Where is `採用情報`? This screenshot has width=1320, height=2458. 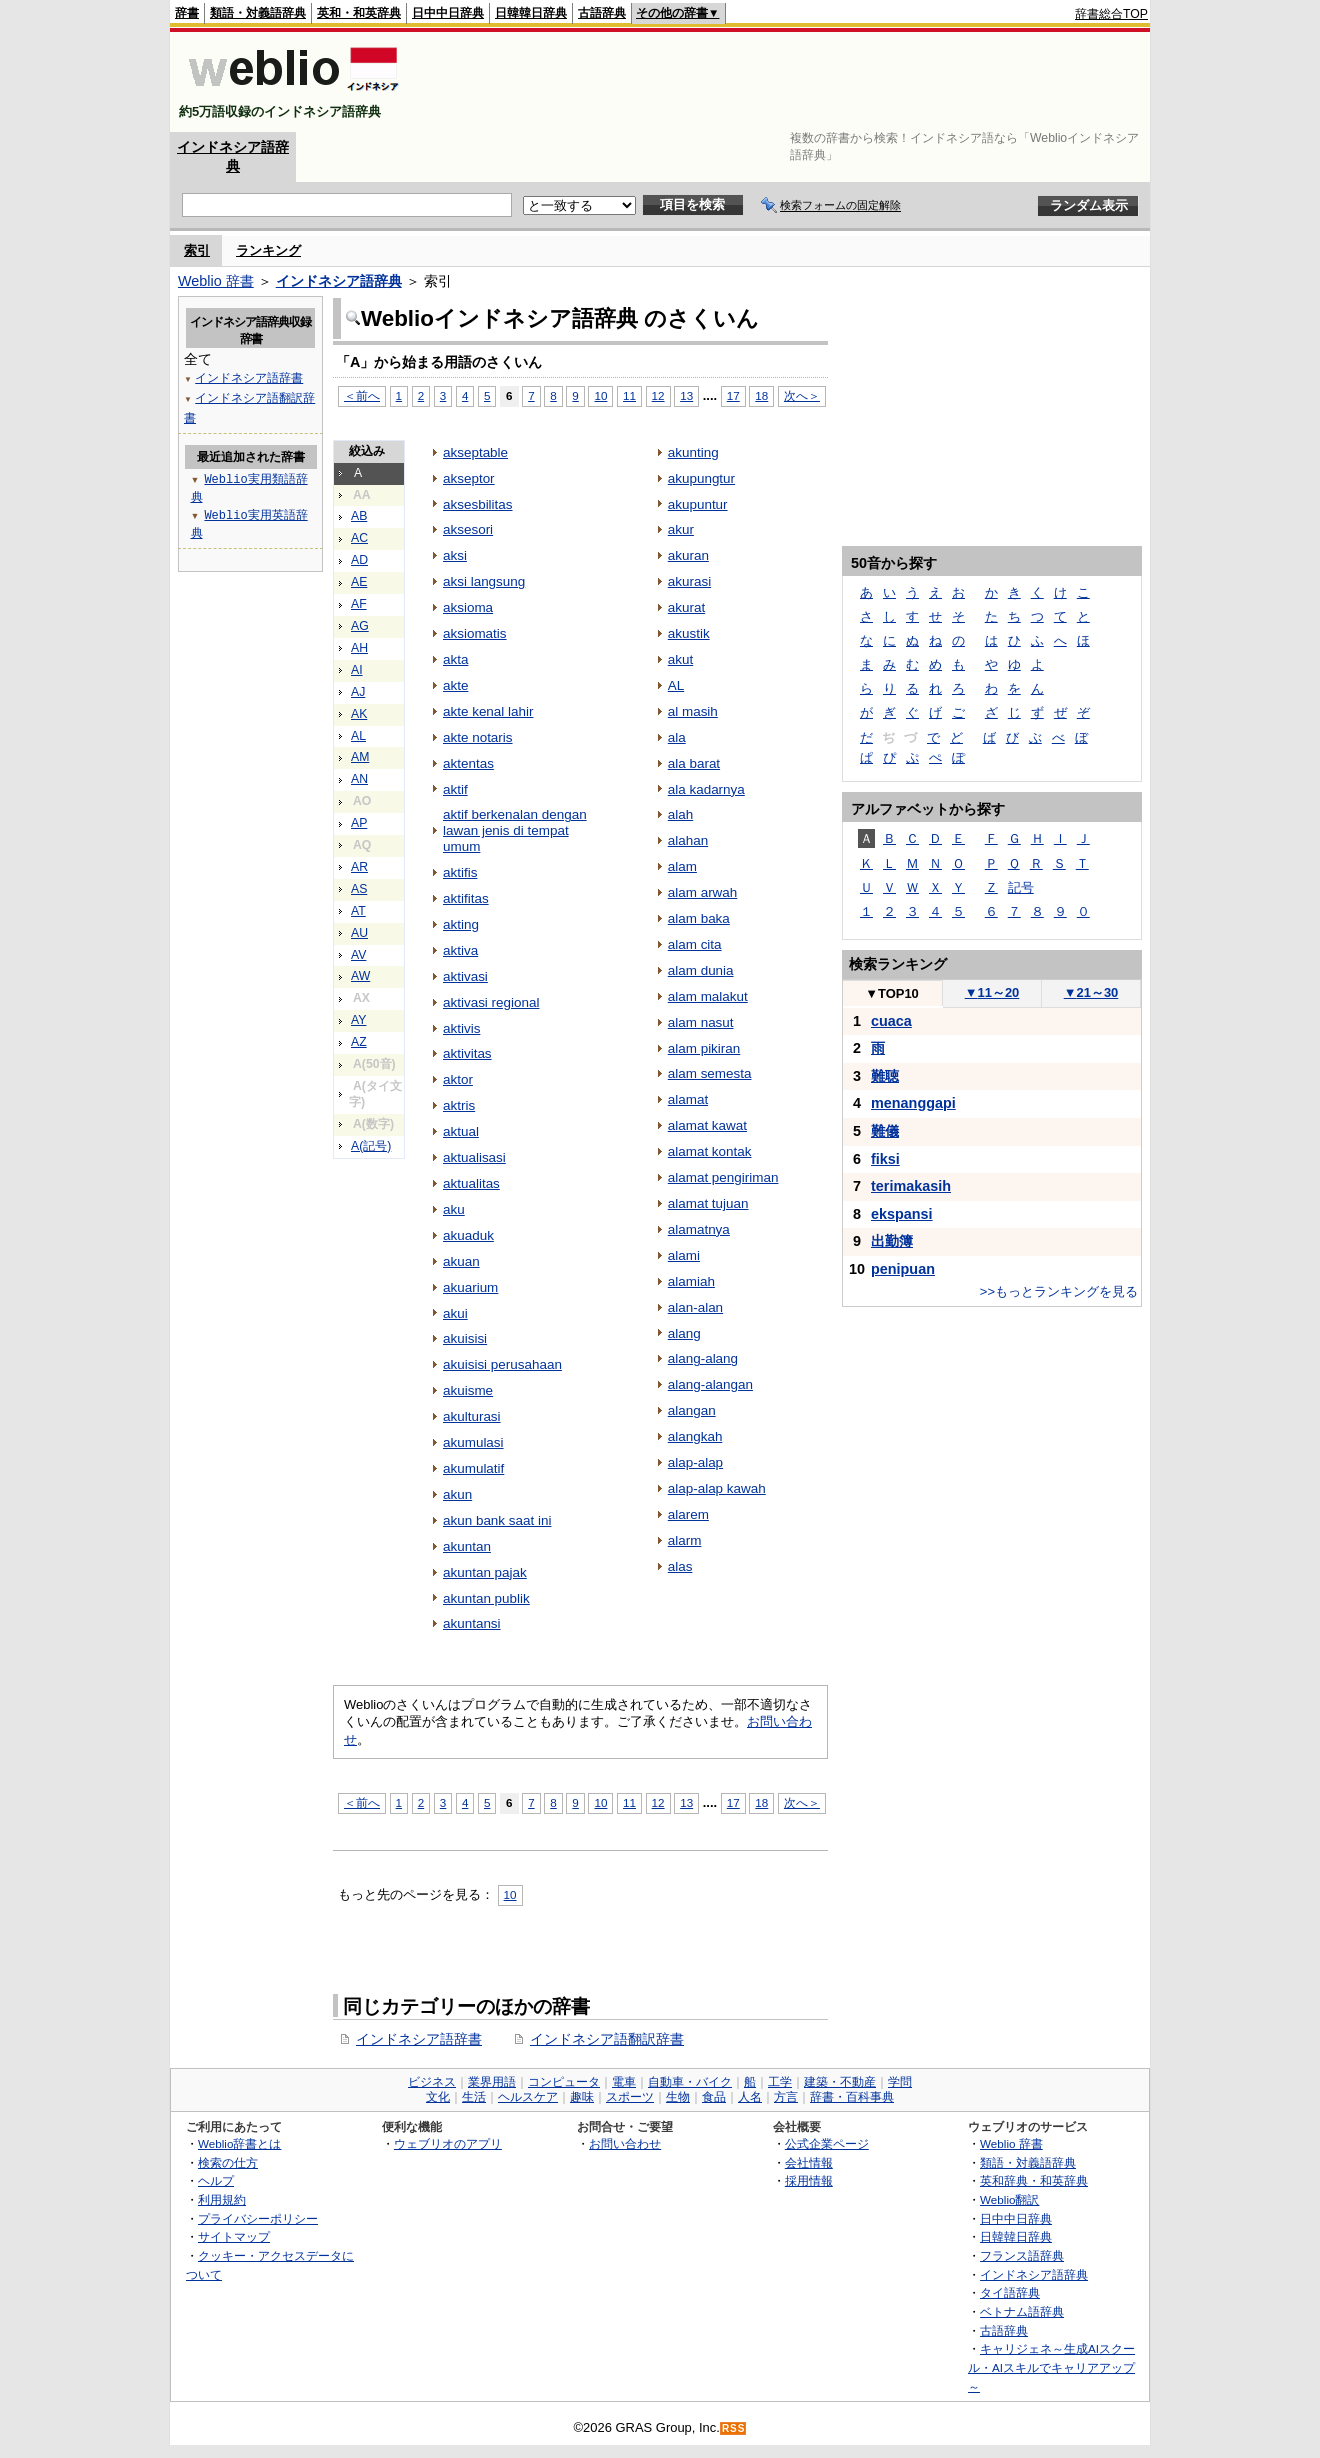 採用情報 is located at coordinates (809, 2180).